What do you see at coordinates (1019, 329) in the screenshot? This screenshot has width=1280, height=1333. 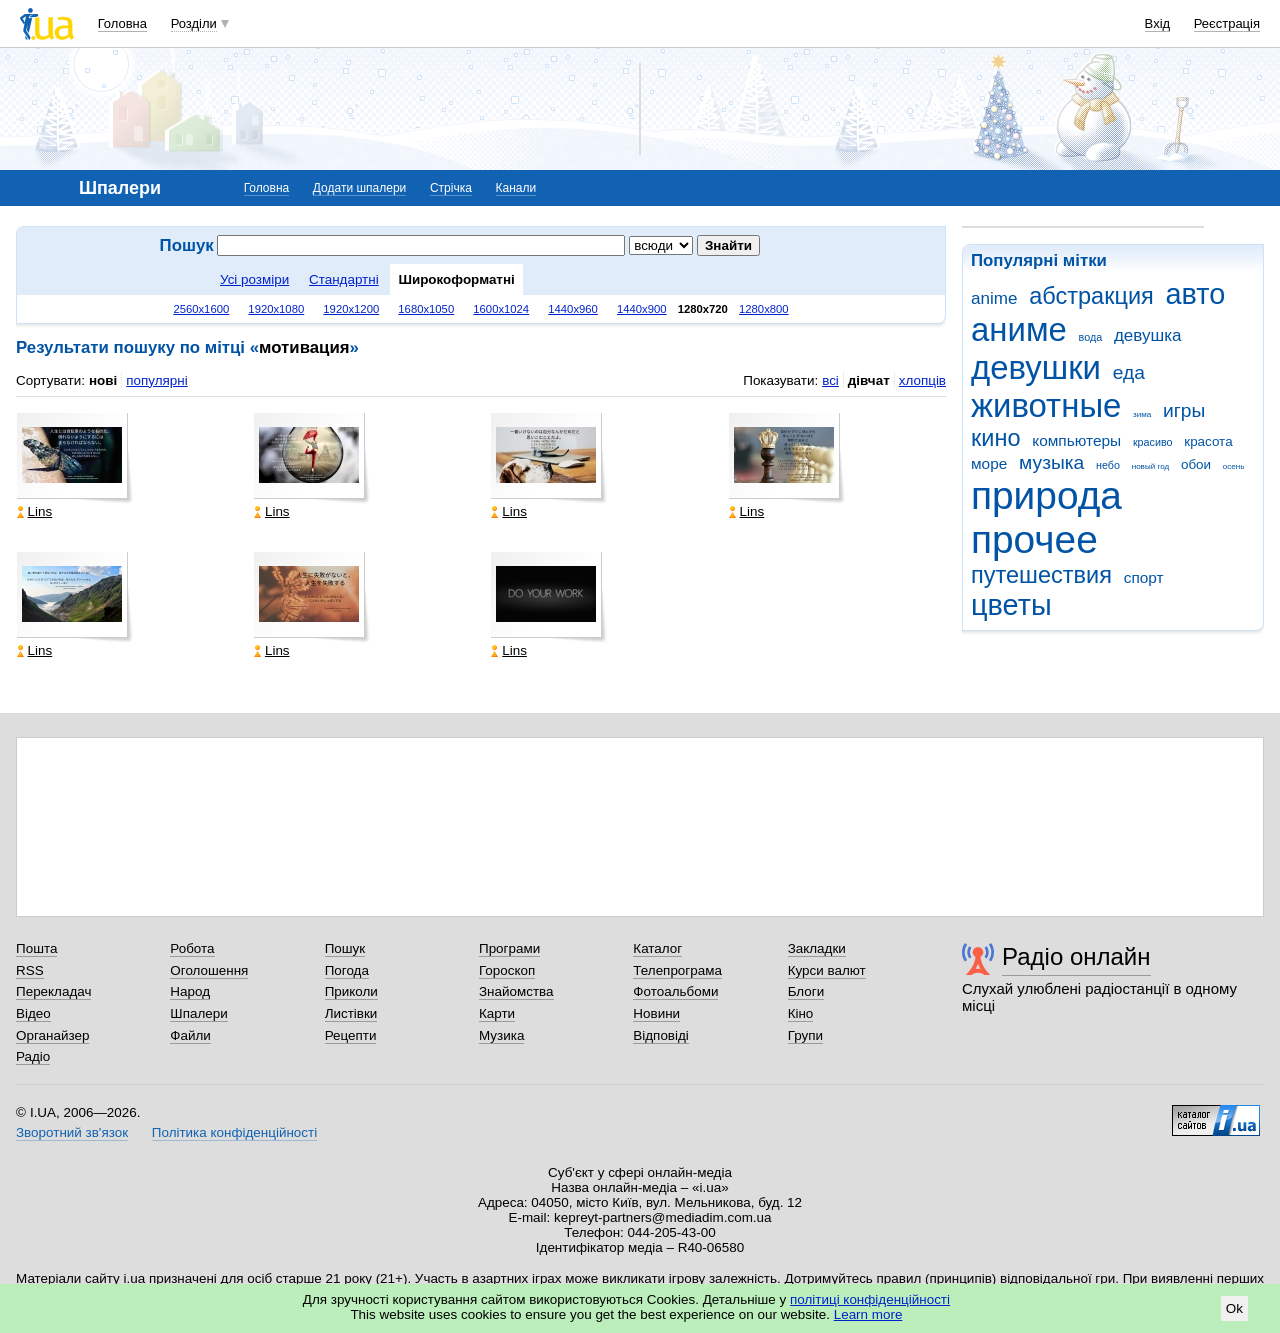 I see `аниме` at bounding box center [1019, 329].